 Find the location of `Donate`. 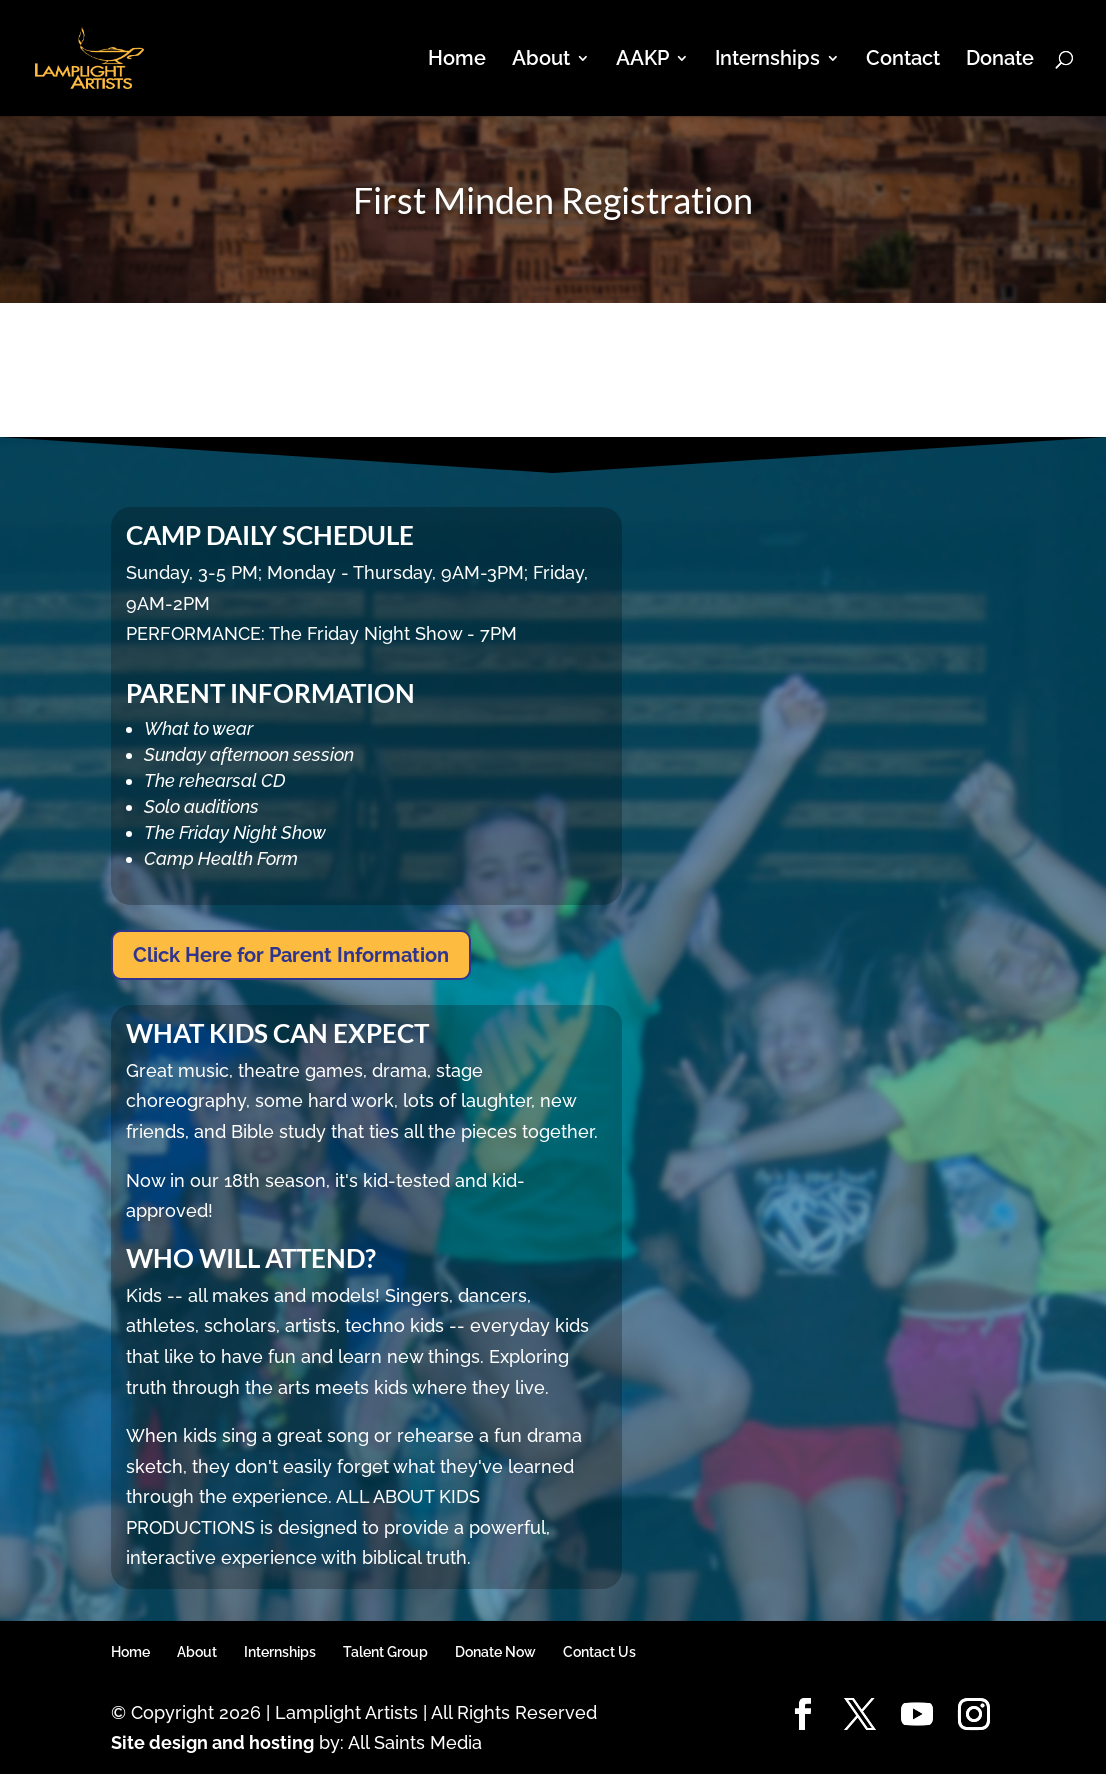

Donate is located at coordinates (1000, 60).